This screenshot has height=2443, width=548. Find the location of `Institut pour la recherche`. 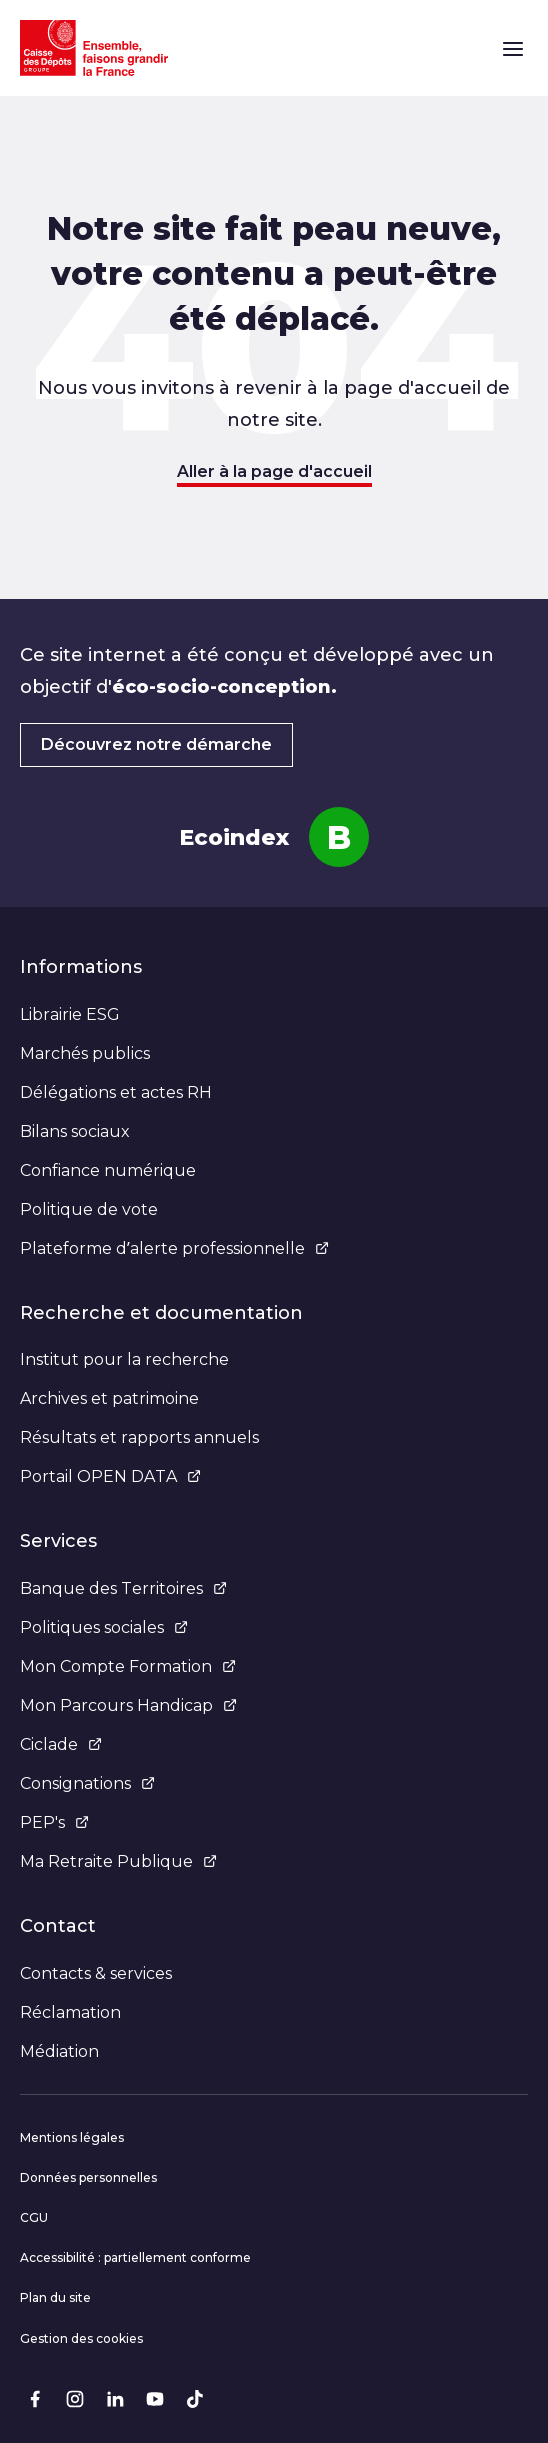

Institut pour la recherche is located at coordinates (124, 1359).